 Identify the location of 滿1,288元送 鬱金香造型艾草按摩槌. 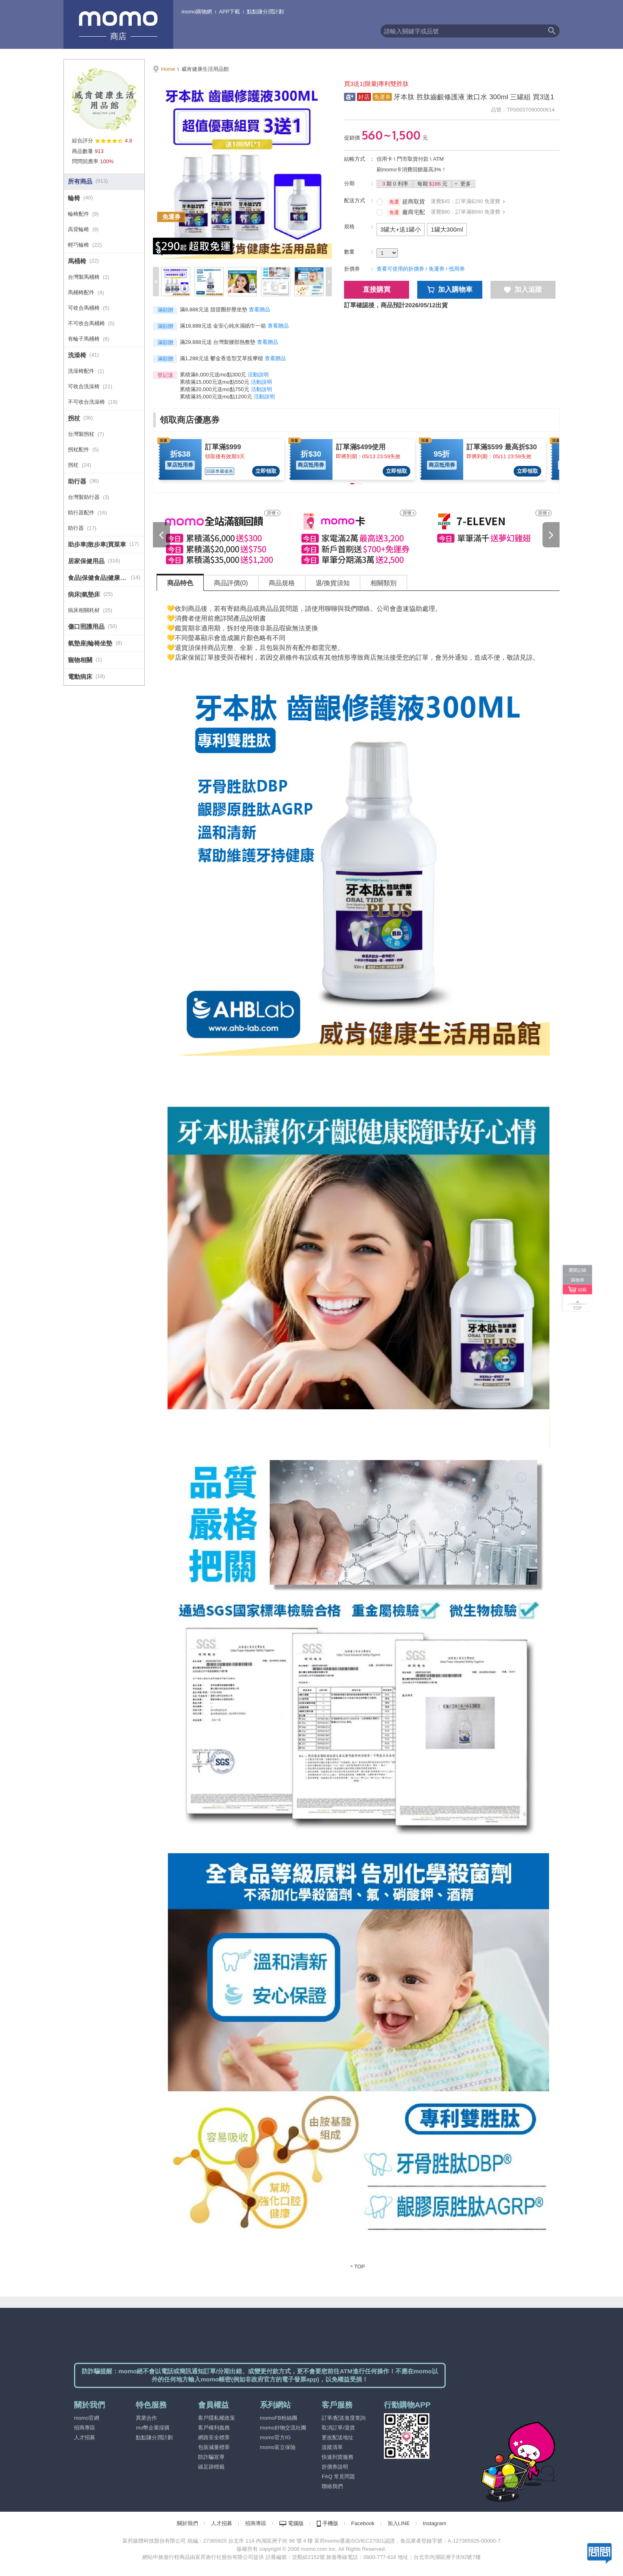
(221, 358).